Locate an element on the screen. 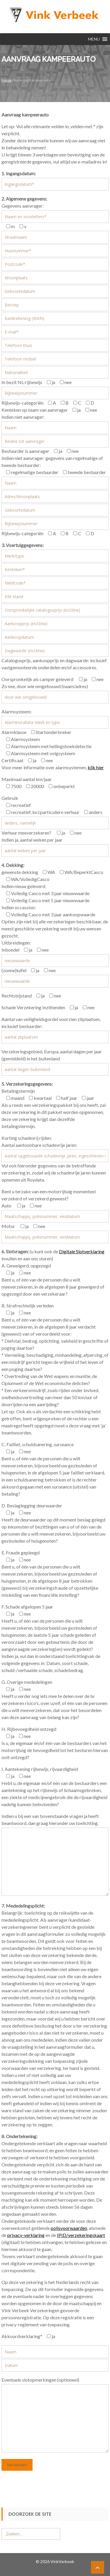 This screenshot has height=2576, width=110. Bestuurder is aanvrager is located at coordinates (25, 451).